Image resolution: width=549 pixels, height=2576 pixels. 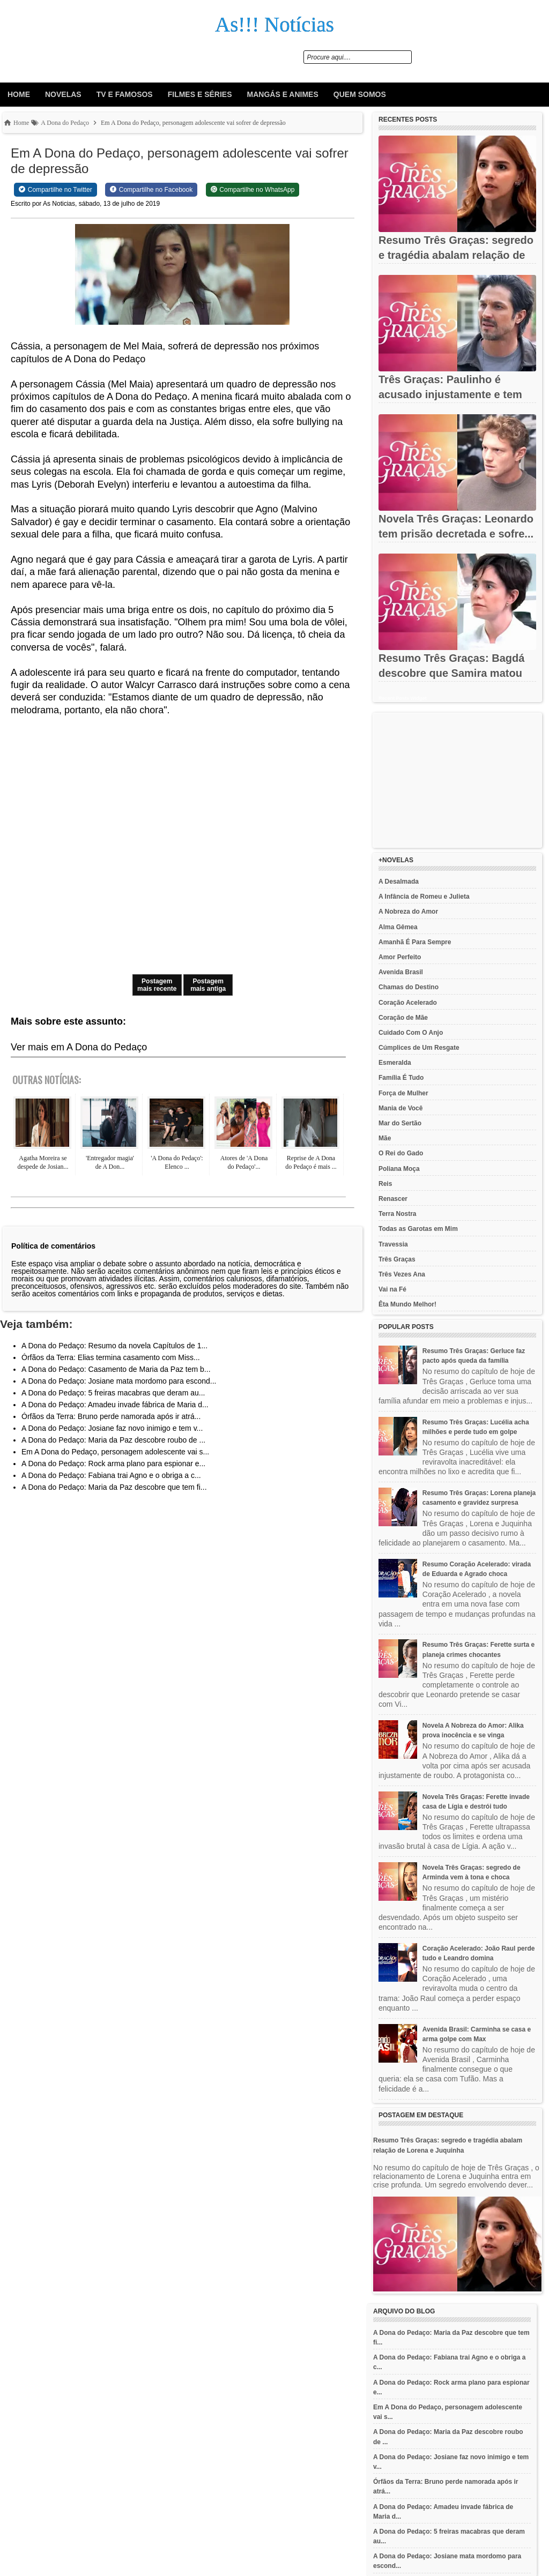 I want to click on Tv e Famosos, so click(x=125, y=94).